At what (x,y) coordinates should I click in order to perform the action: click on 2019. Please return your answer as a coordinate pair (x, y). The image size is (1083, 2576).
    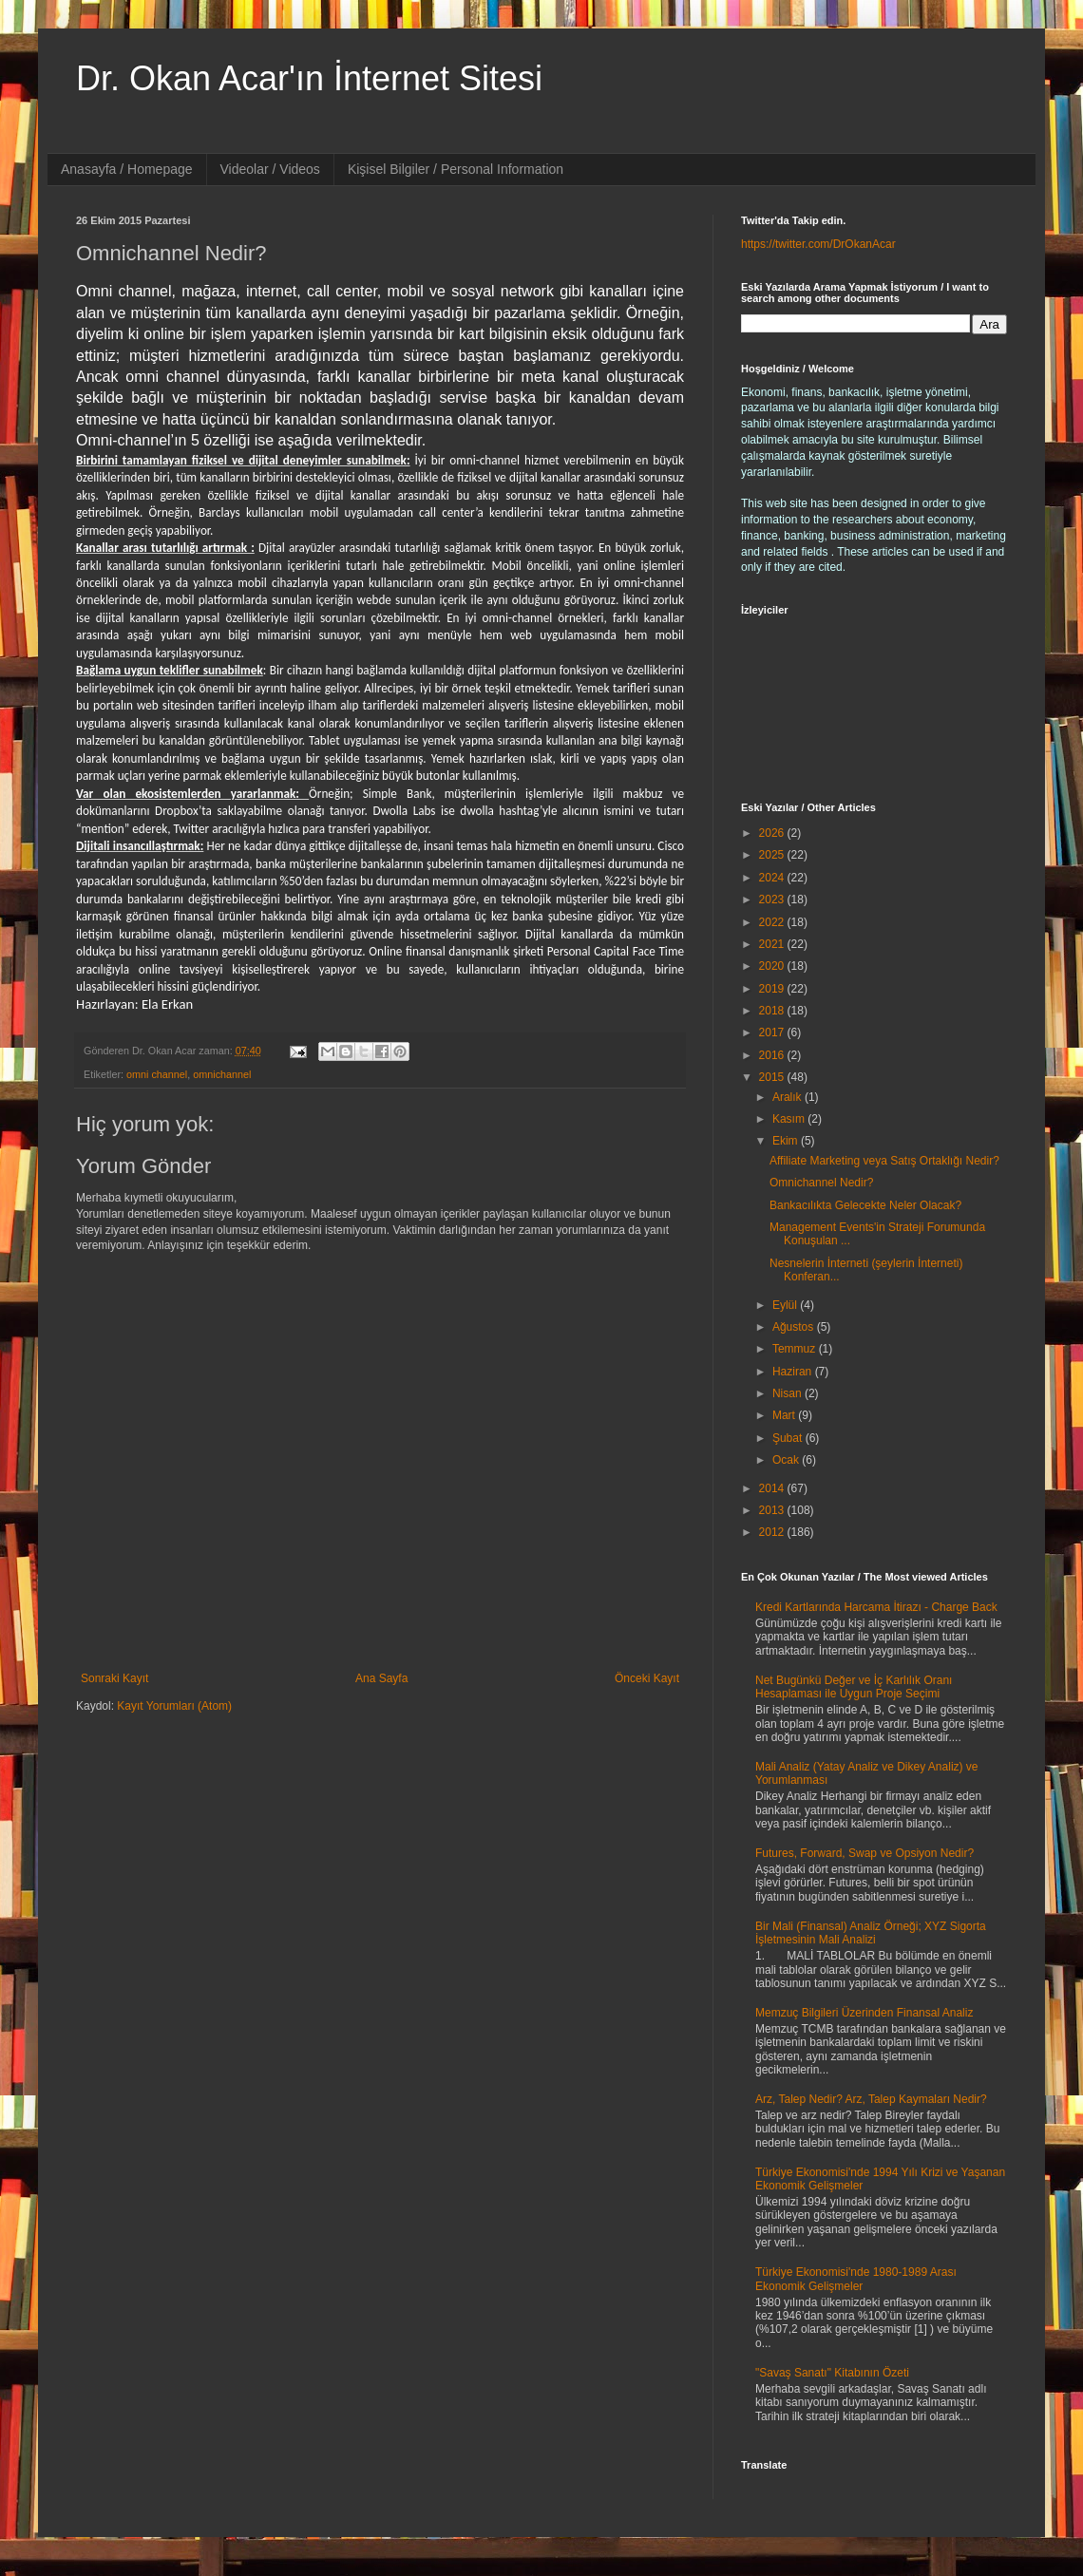
    Looking at the image, I should click on (773, 988).